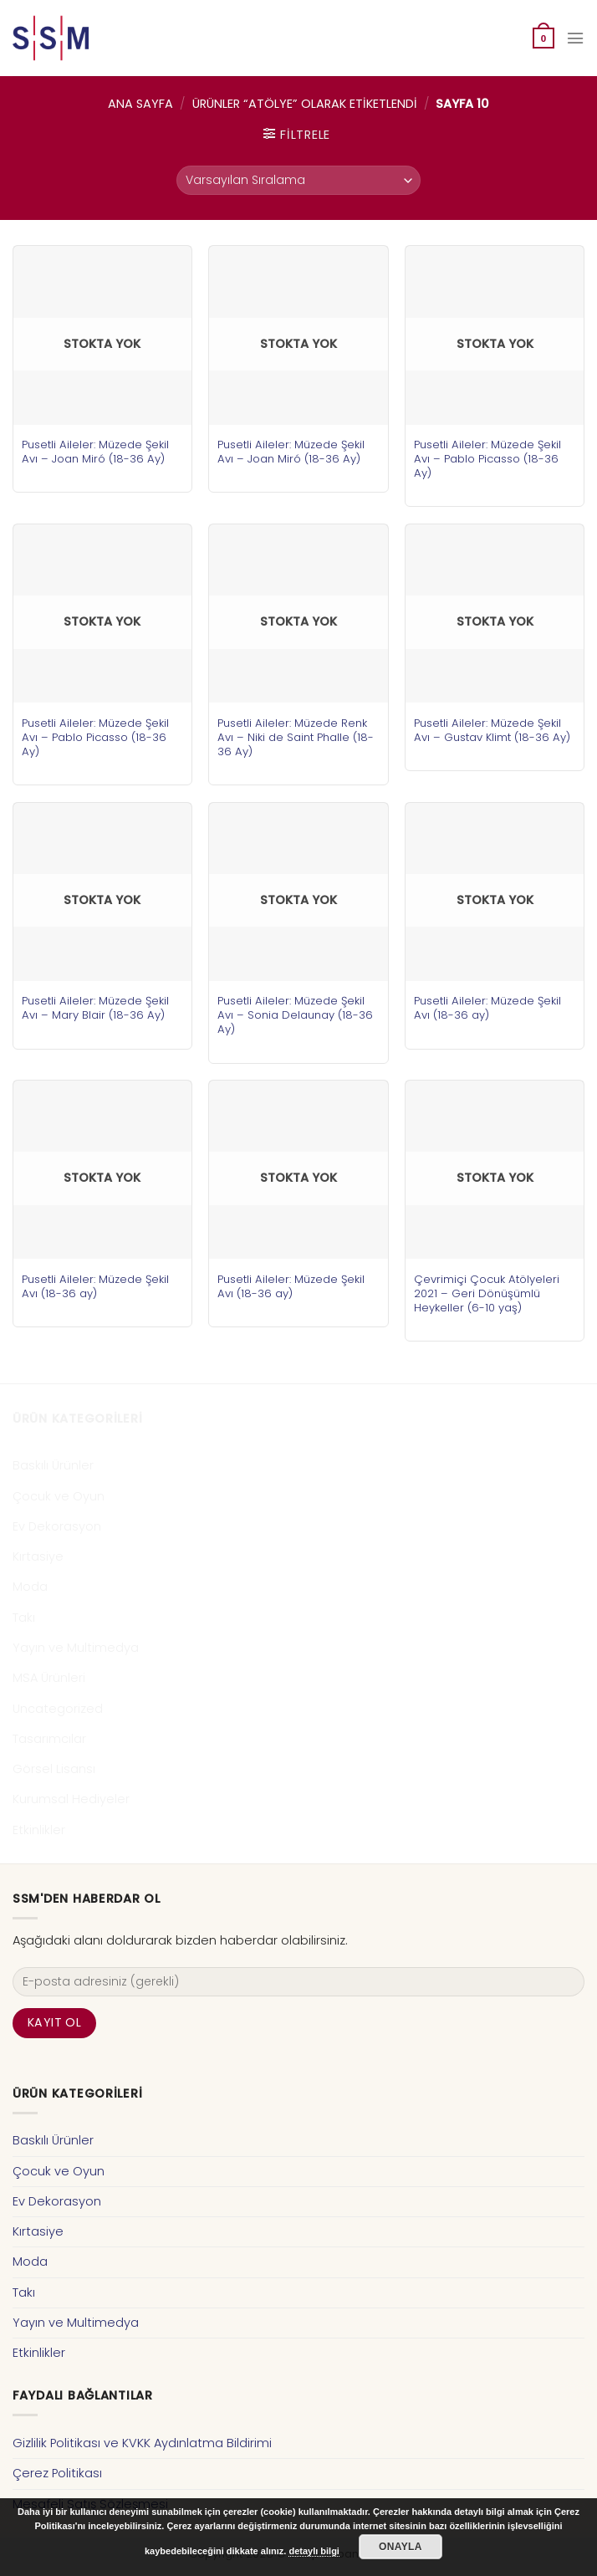 Image resolution: width=597 pixels, height=2576 pixels. Describe the element at coordinates (71, 1799) in the screenshot. I see `Kurumsal Hediyeler` at that location.